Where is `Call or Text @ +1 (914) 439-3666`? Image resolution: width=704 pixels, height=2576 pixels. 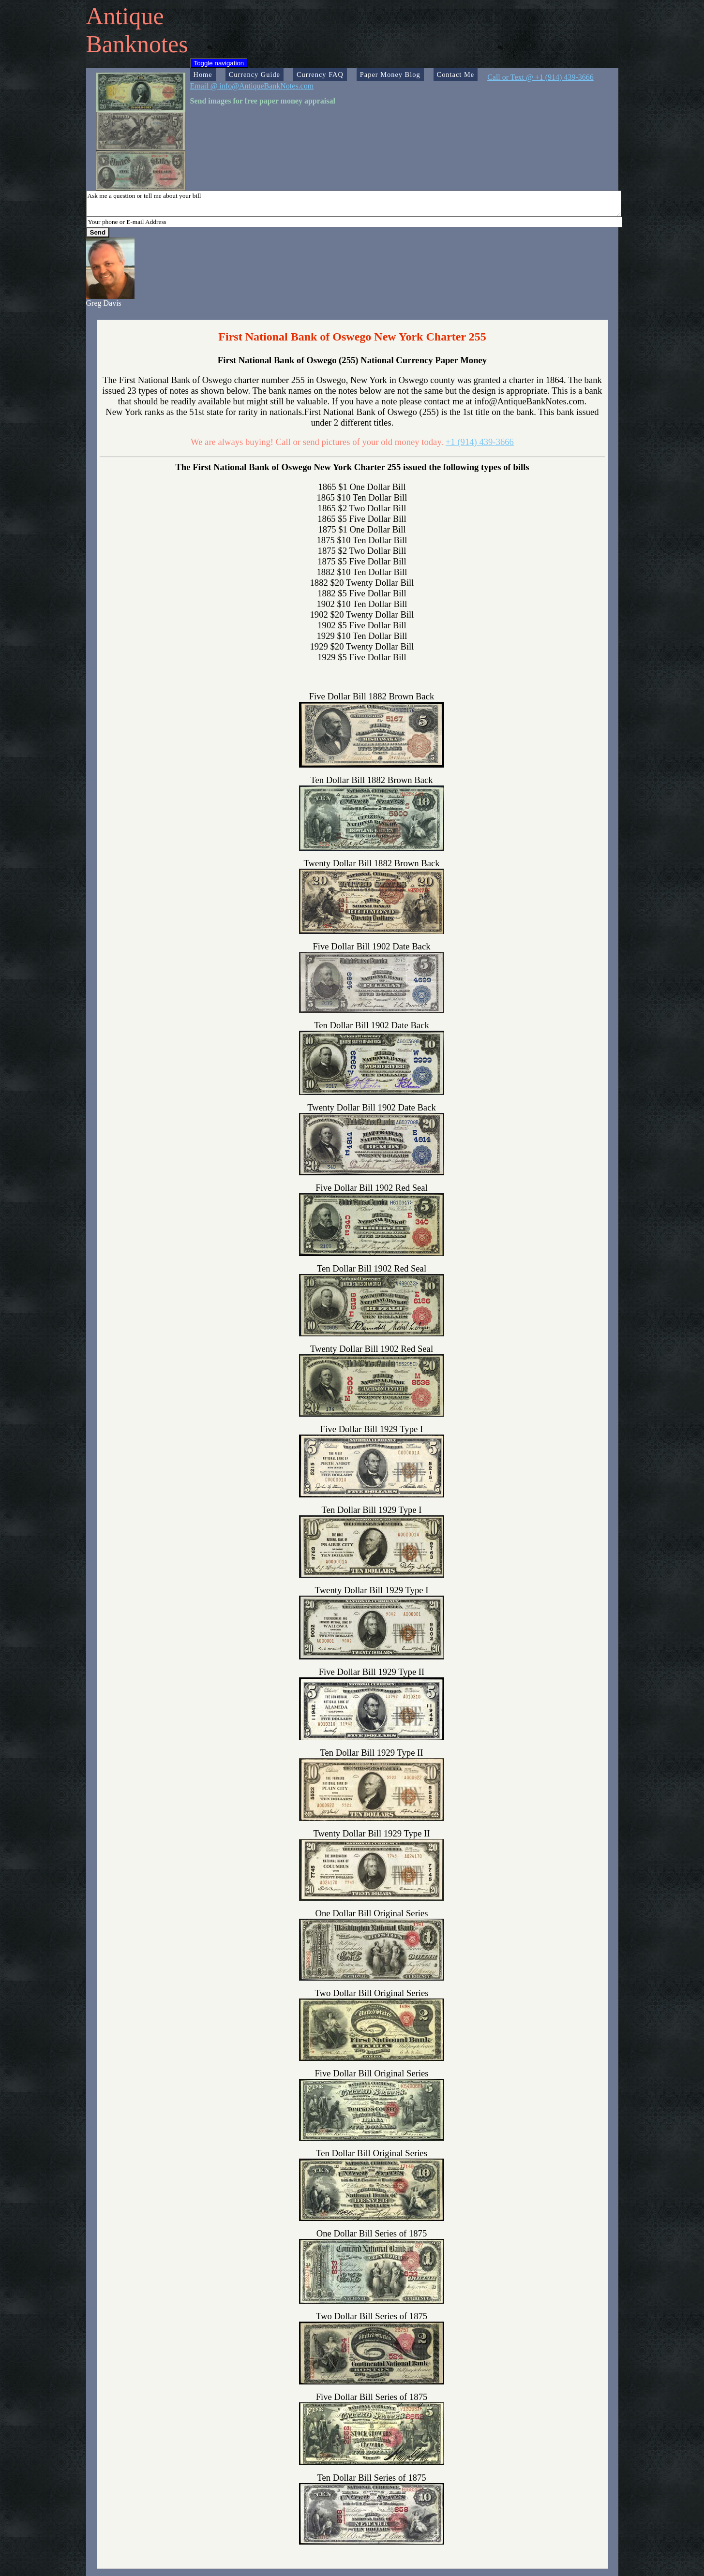 Call or Text @ +1 (914) 439-3666 is located at coordinates (540, 77).